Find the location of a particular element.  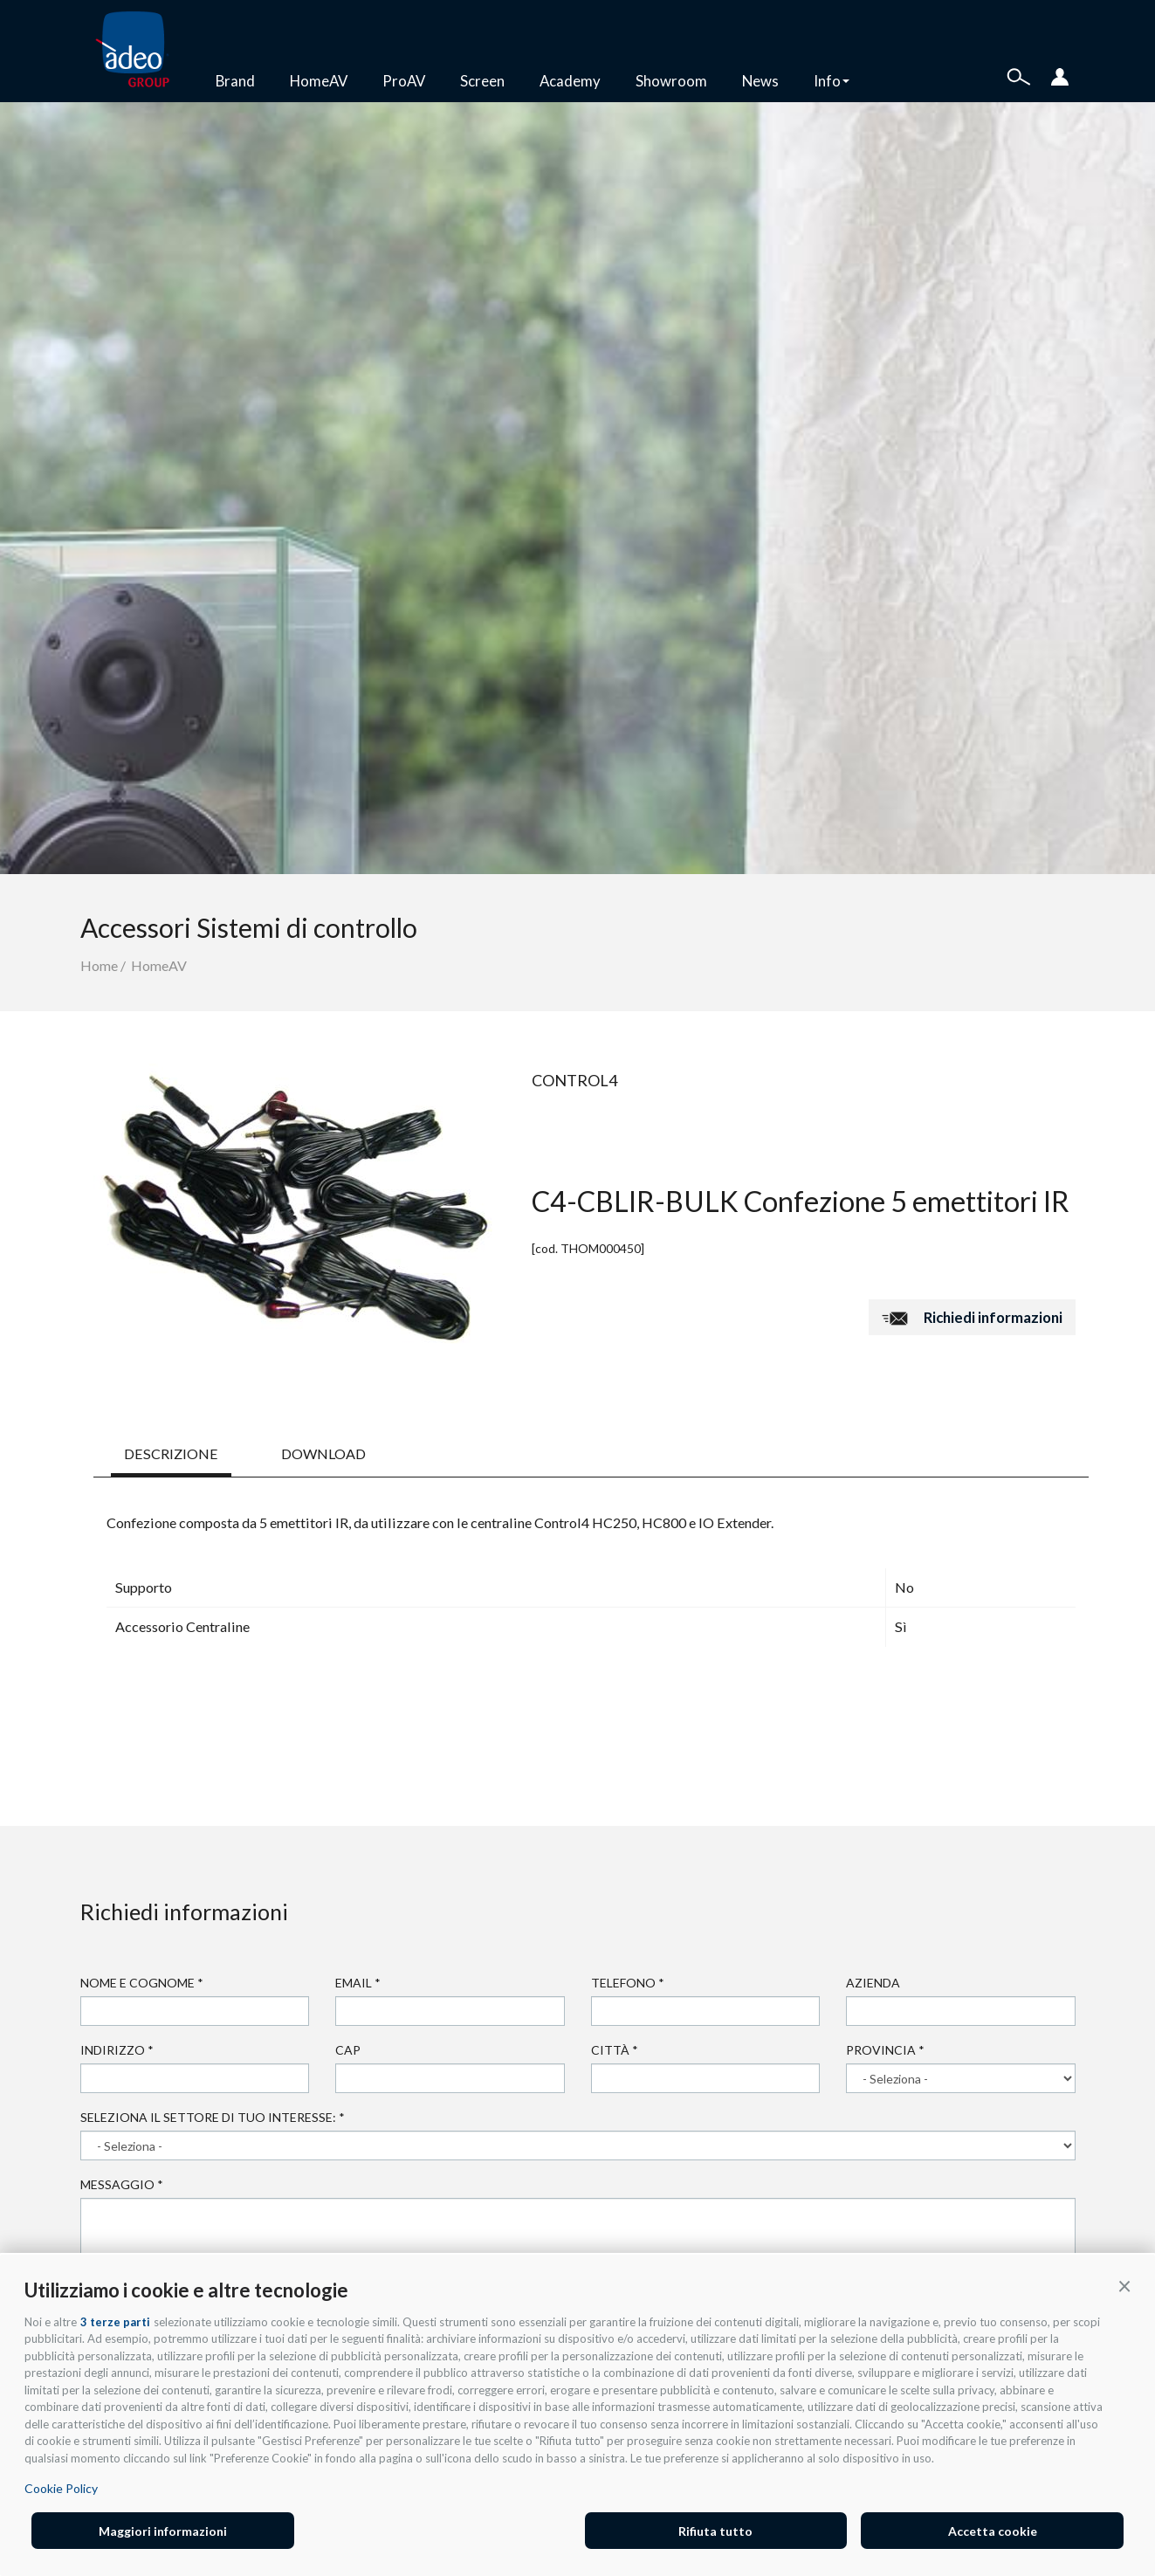

Indirizzo is located at coordinates (117, 2049).